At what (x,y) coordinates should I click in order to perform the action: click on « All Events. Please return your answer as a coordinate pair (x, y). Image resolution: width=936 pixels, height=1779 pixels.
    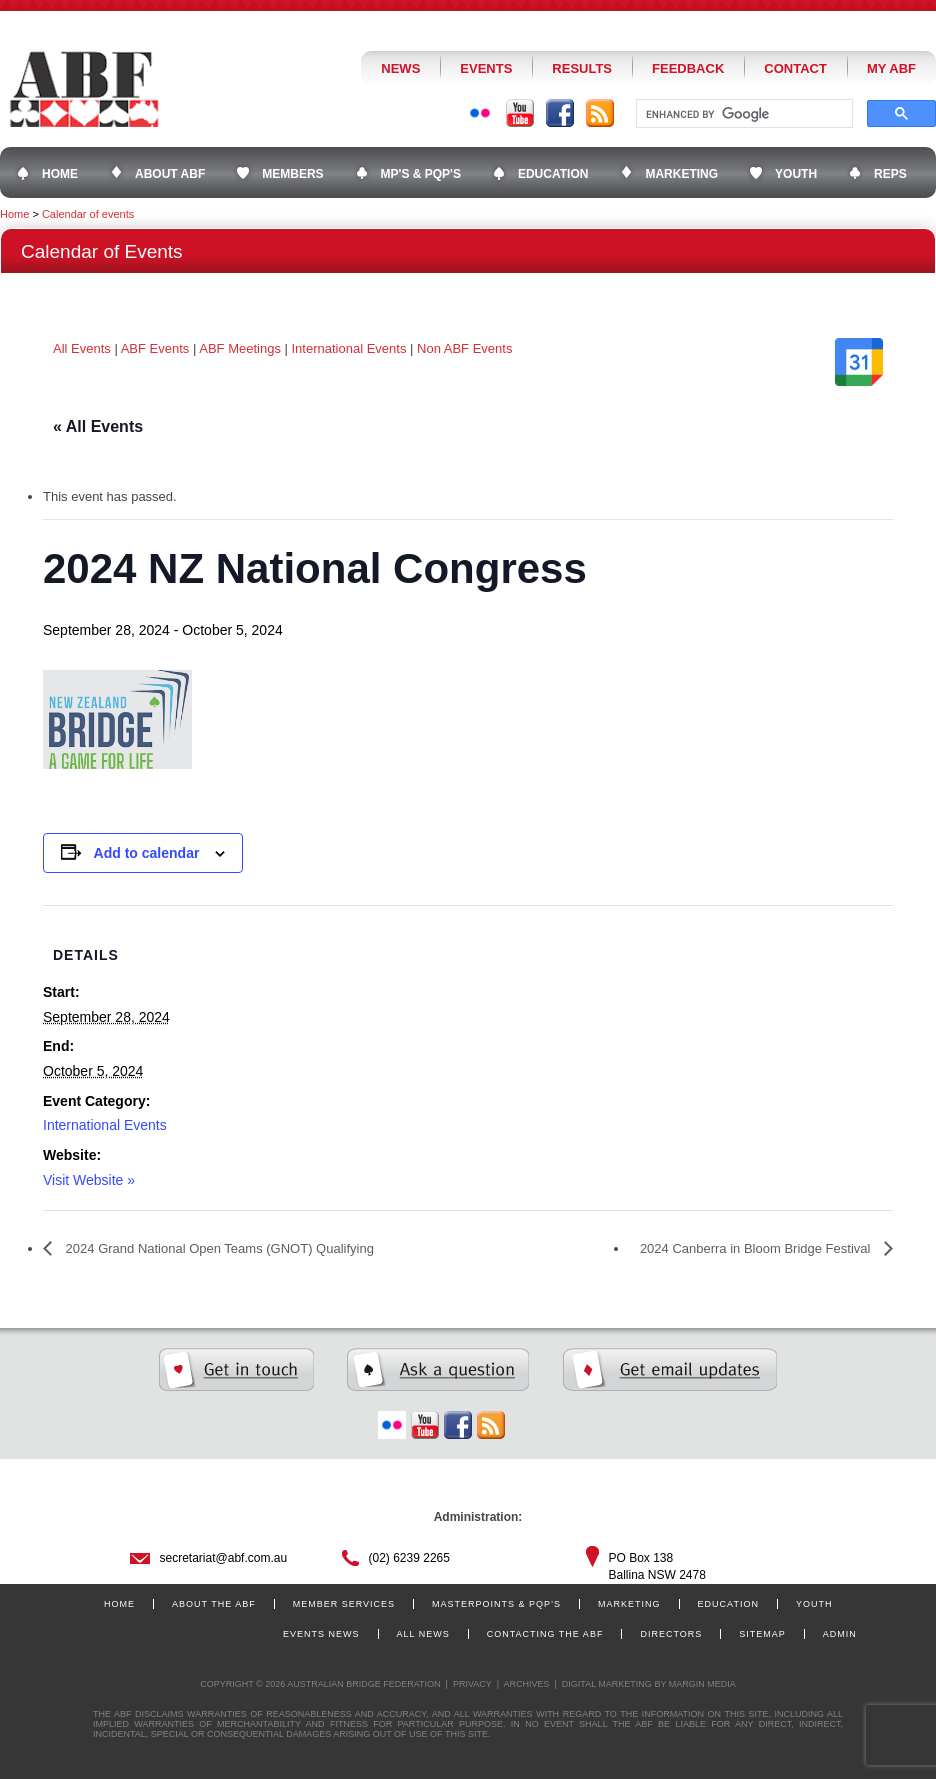
    Looking at the image, I should click on (98, 426).